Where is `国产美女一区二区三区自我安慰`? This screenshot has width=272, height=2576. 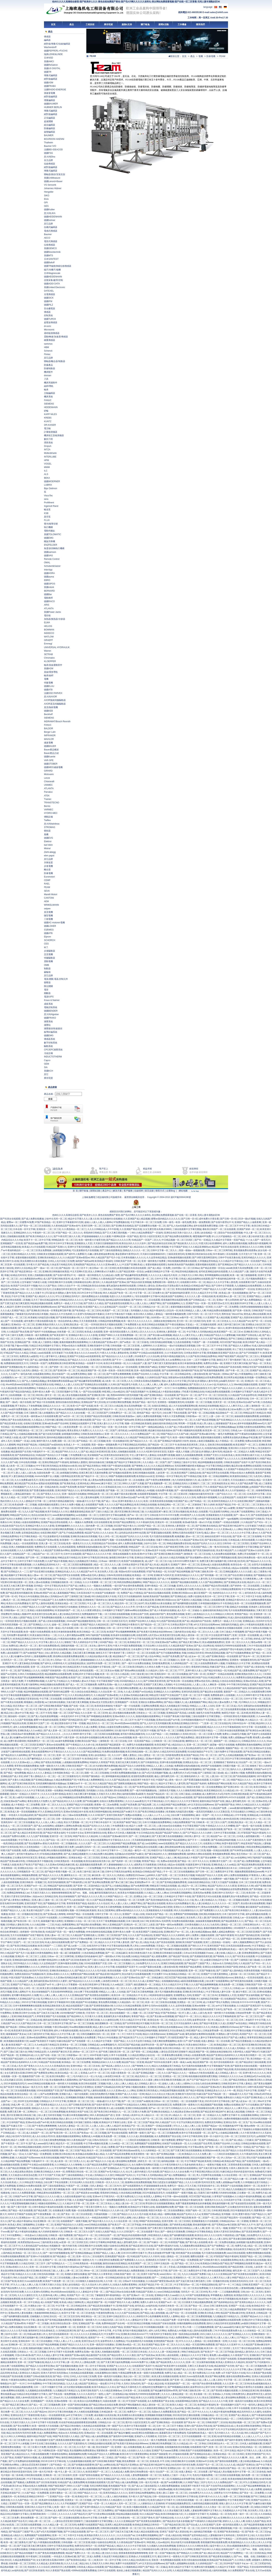 国产美女一区二区三区自我安慰 is located at coordinates (34, 1225).